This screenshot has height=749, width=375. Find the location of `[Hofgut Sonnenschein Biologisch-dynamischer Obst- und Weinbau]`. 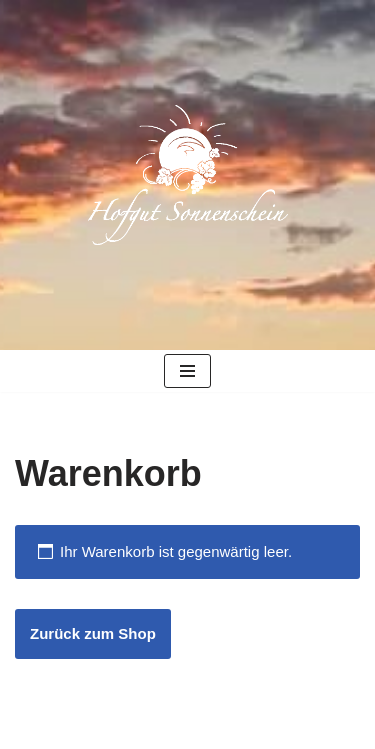

[Hofgut Sonnenschein Biologisch-dynamischer Obst- und Weinbau] is located at coordinates (188, 175).